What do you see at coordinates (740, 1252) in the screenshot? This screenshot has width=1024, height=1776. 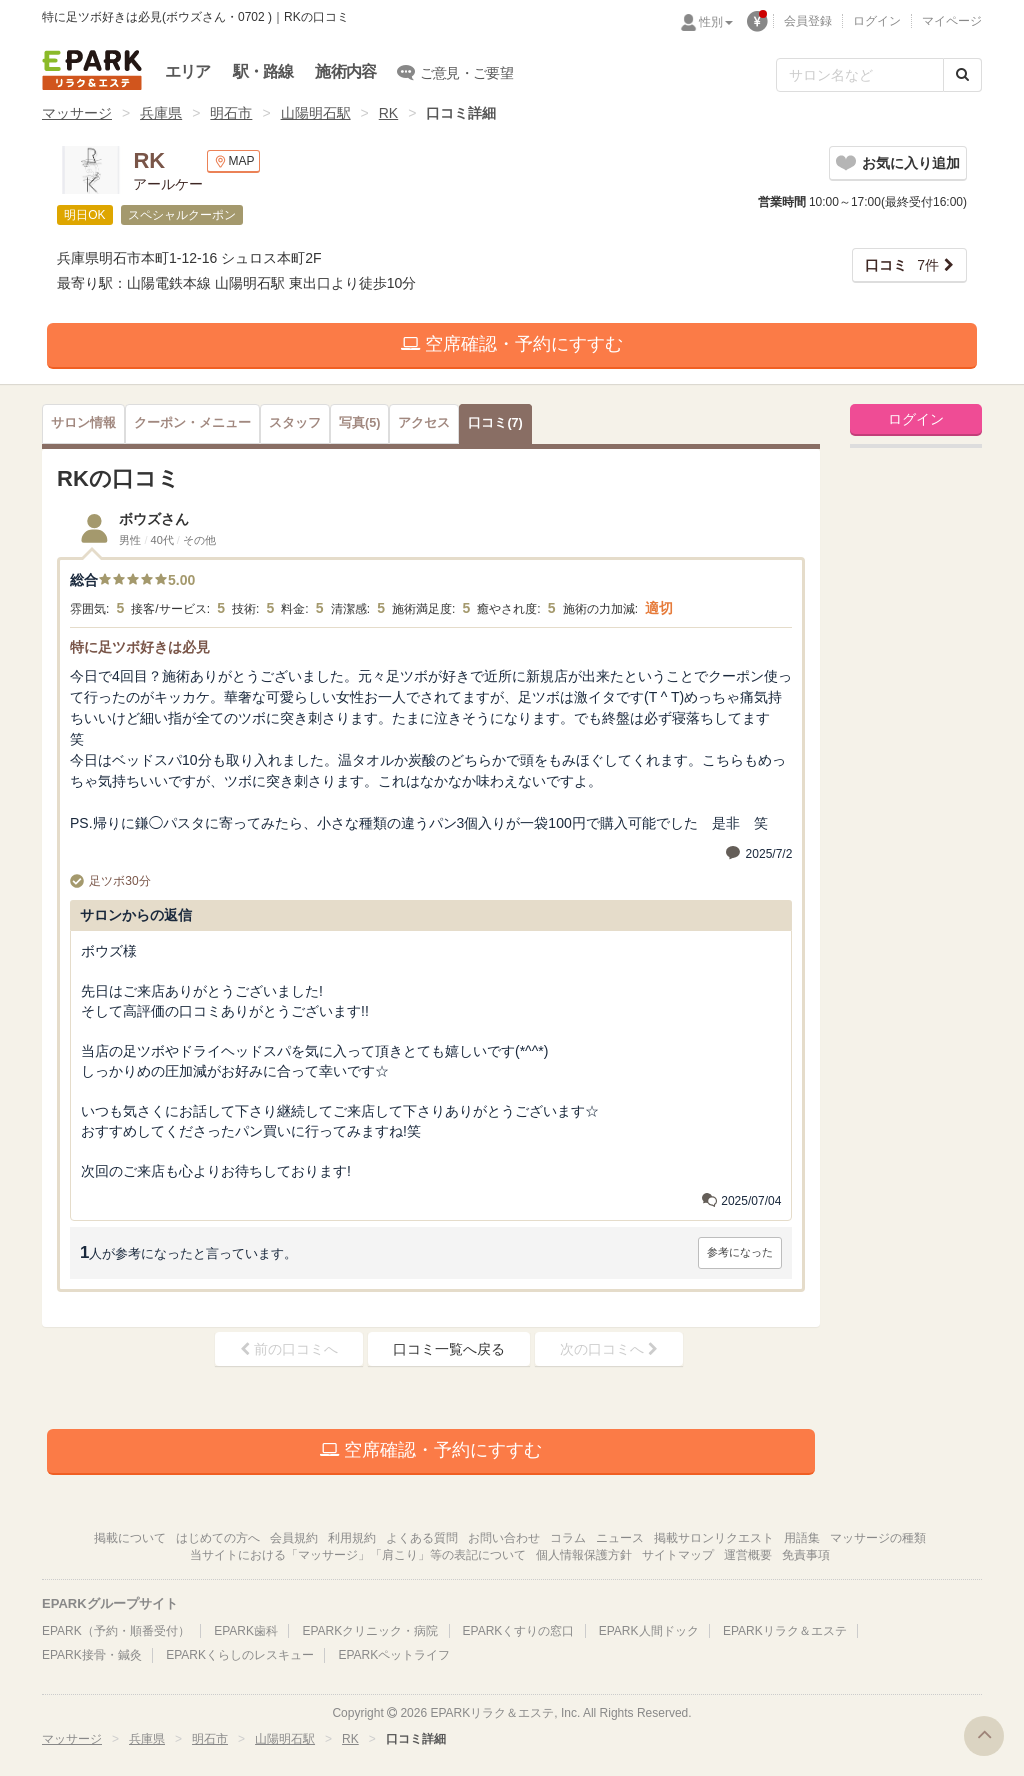 I see `参考になった` at bounding box center [740, 1252].